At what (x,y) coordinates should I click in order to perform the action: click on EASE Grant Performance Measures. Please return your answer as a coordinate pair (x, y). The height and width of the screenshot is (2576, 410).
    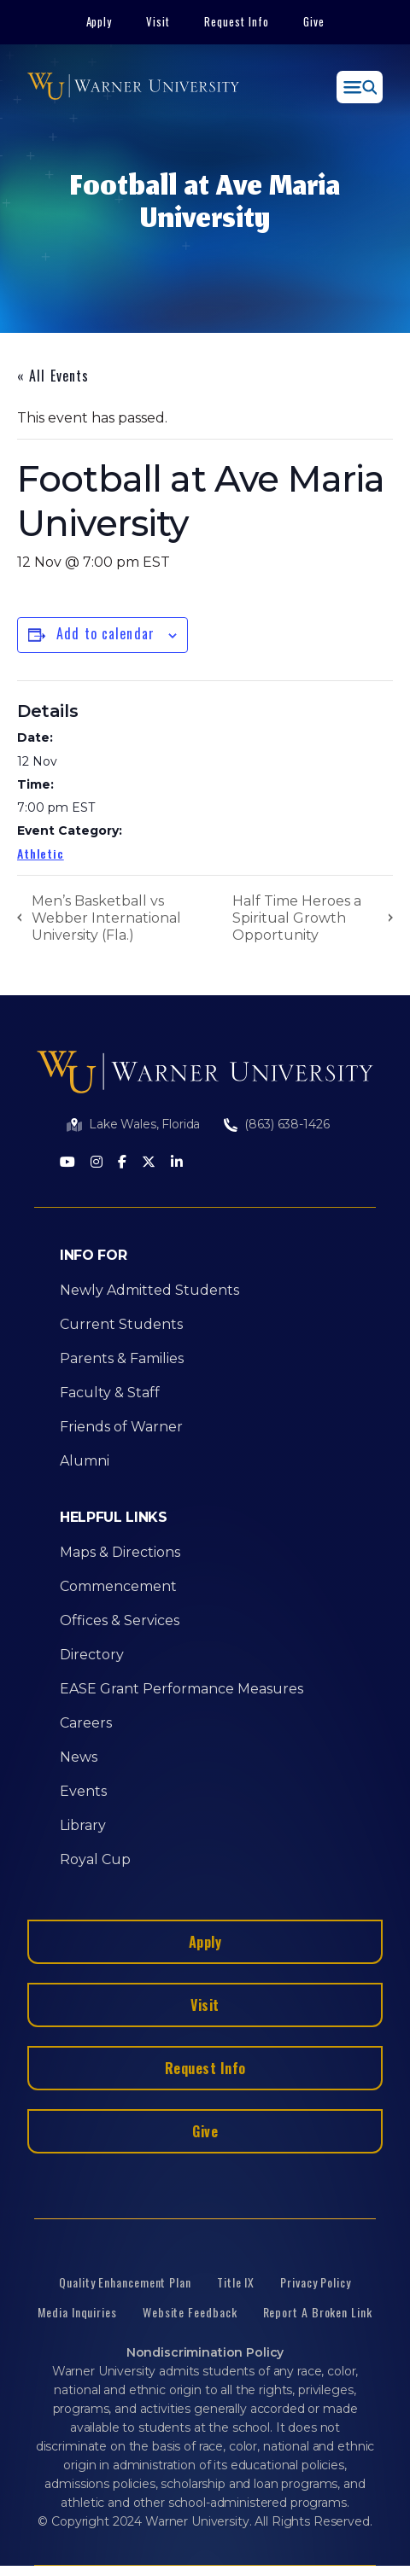
    Looking at the image, I should click on (181, 1689).